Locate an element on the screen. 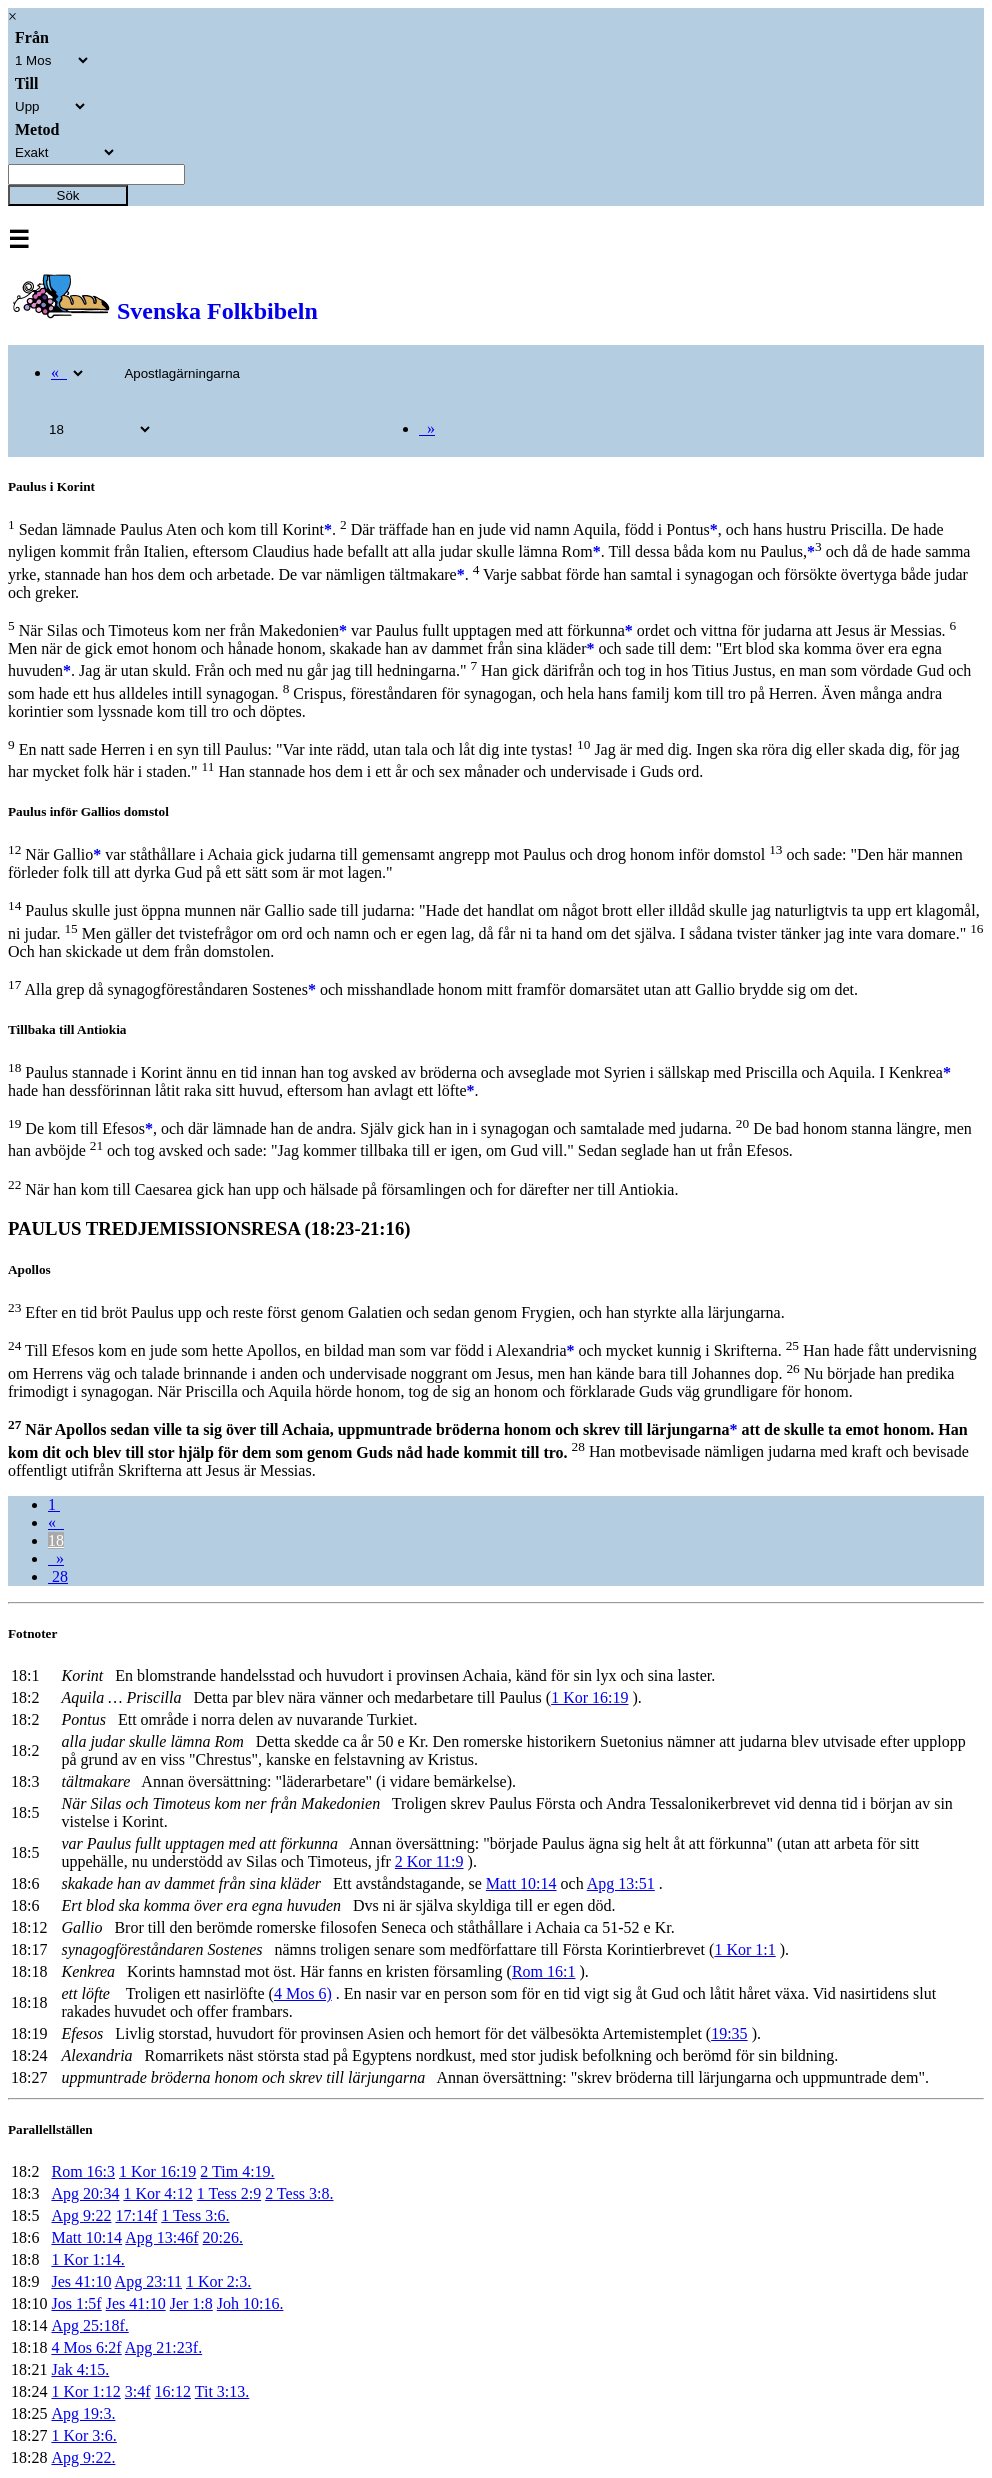 This screenshot has width=992, height=2478. Tit 3:13. is located at coordinates (222, 2391).